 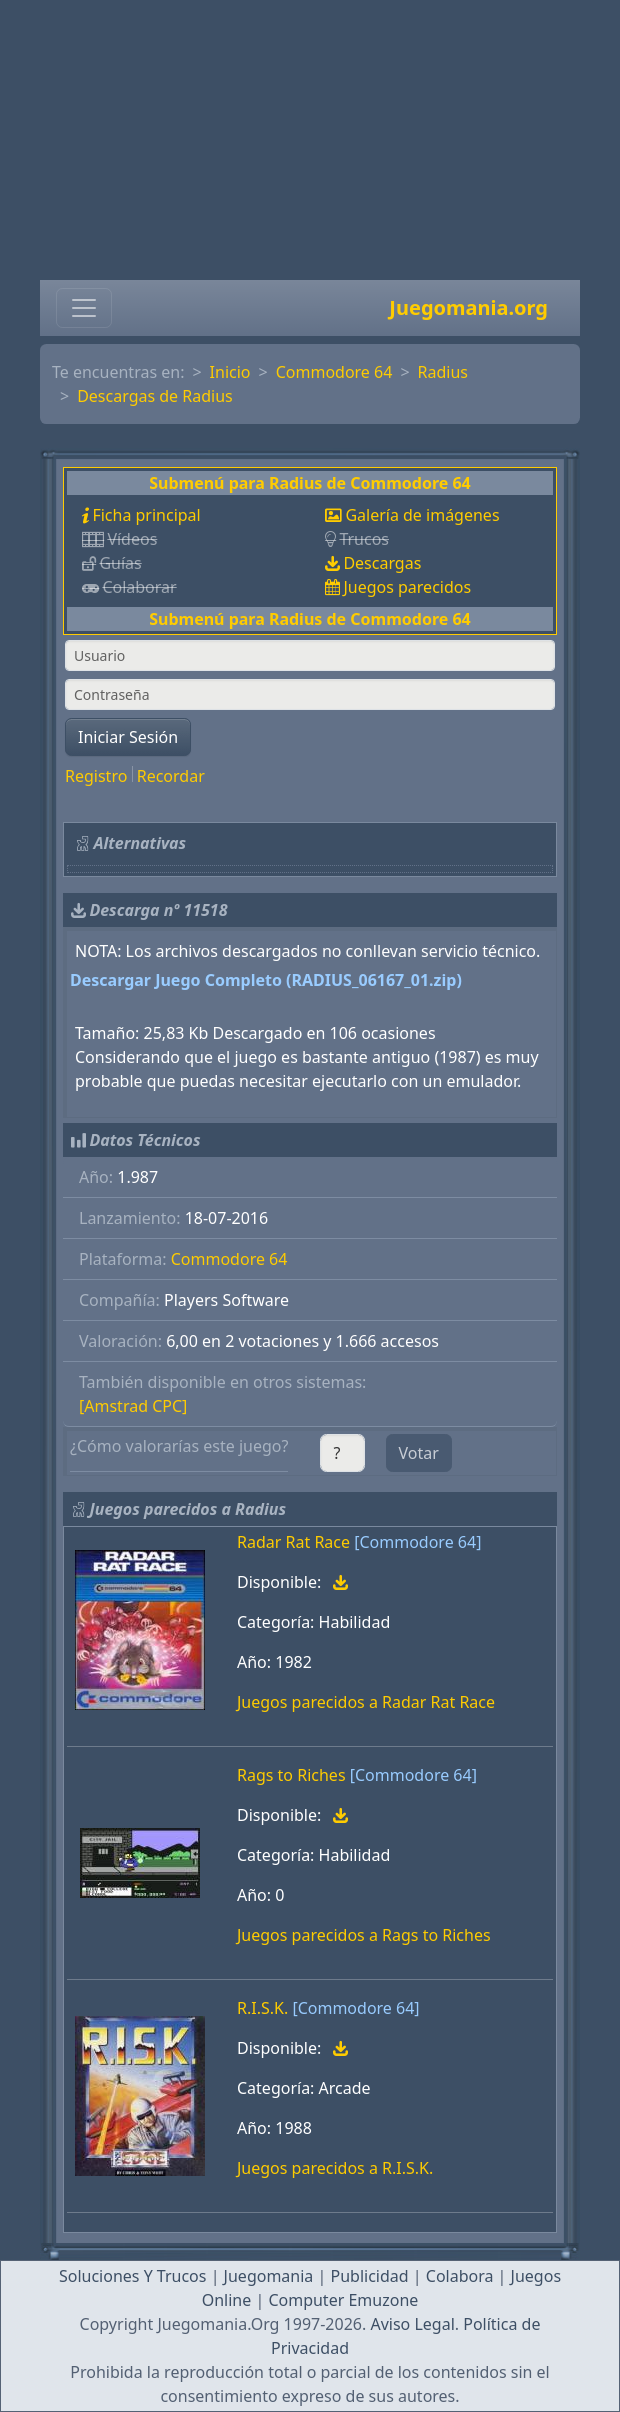 I want to click on Galería de imágenes, so click(x=422, y=515).